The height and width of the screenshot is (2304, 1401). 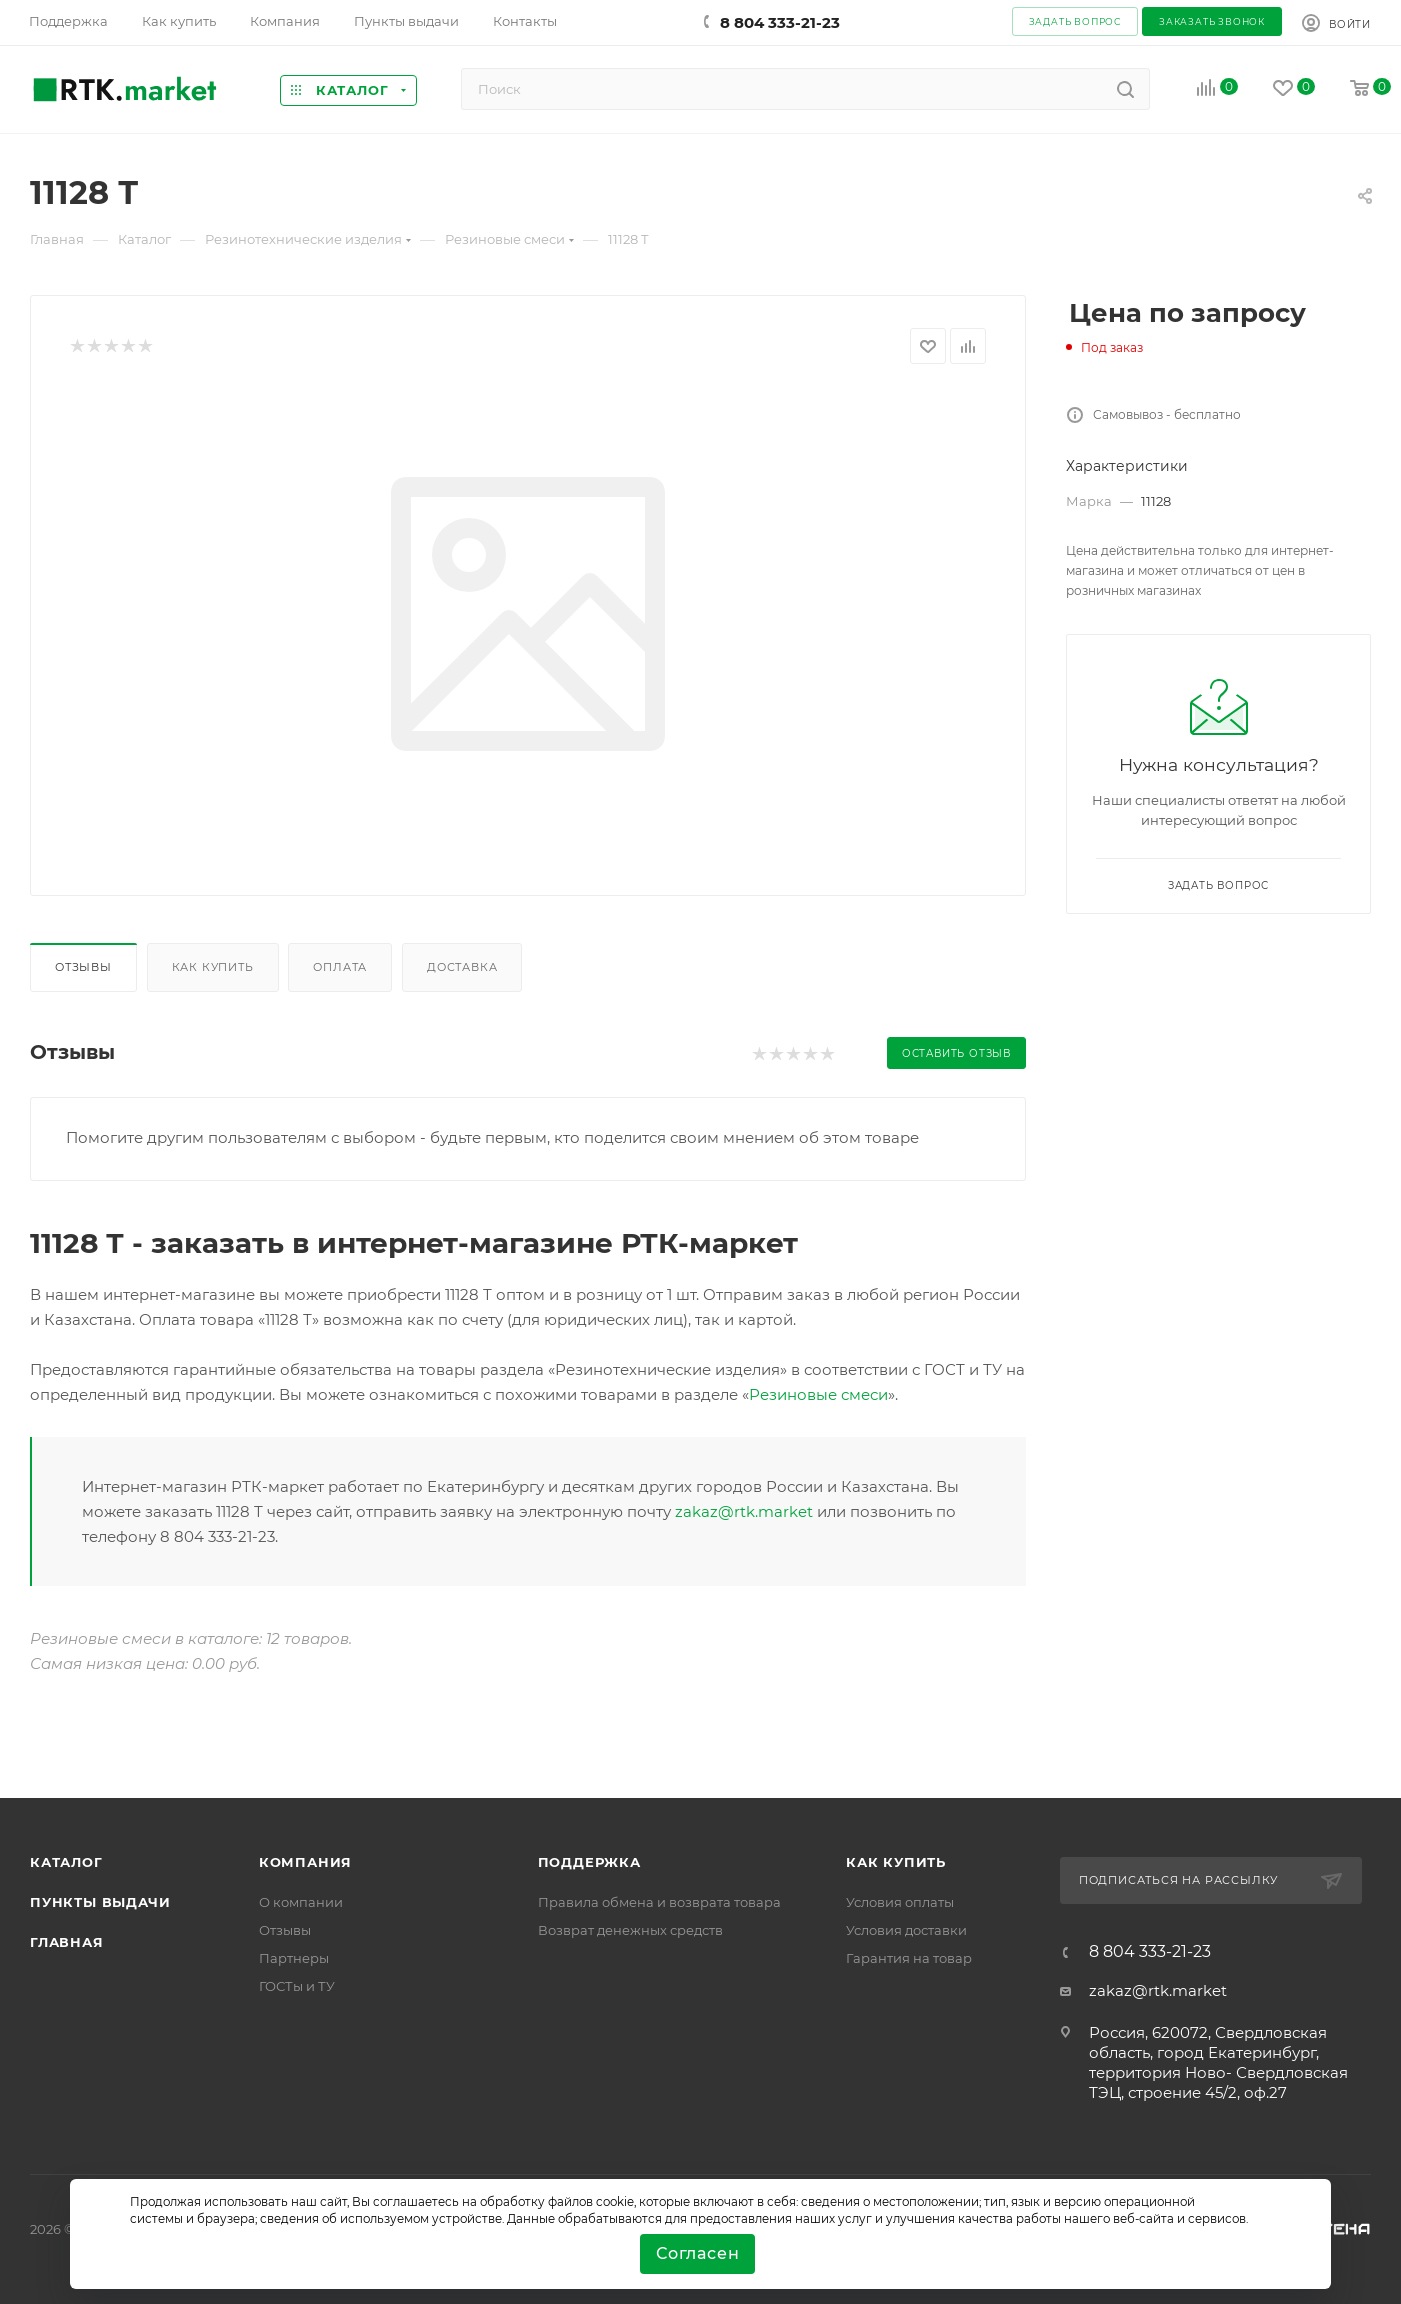 I want to click on поддержка, so click(x=589, y=1862).